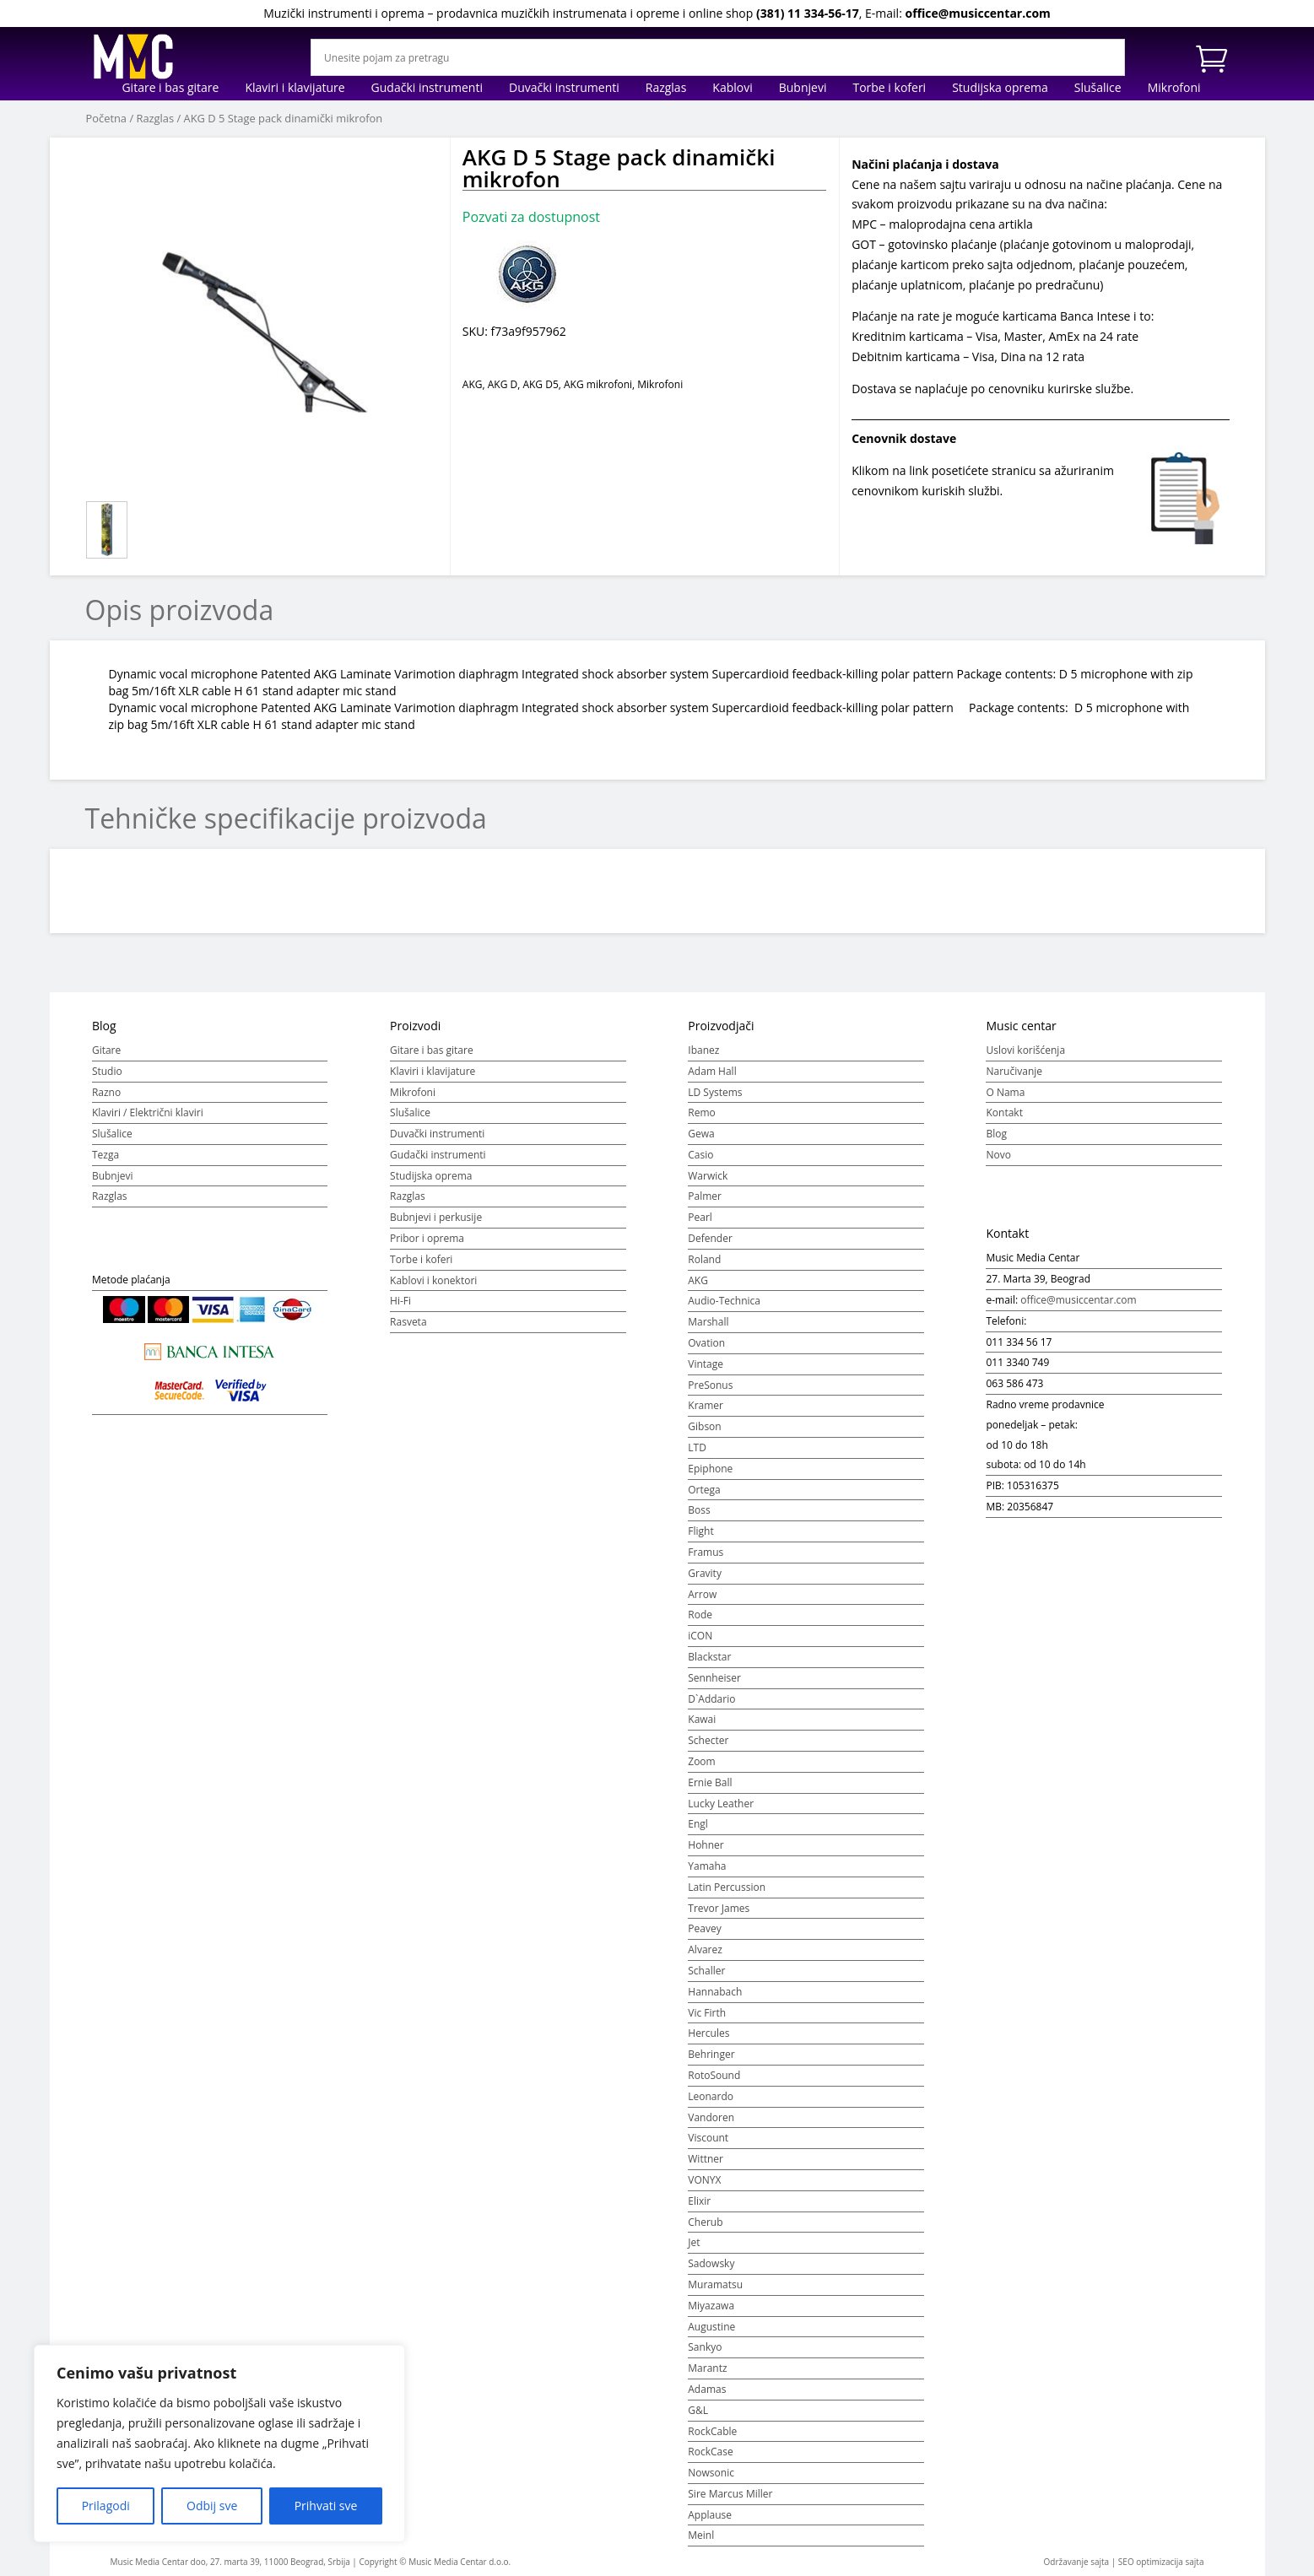  What do you see at coordinates (704, 1928) in the screenshot?
I see `Peavey` at bounding box center [704, 1928].